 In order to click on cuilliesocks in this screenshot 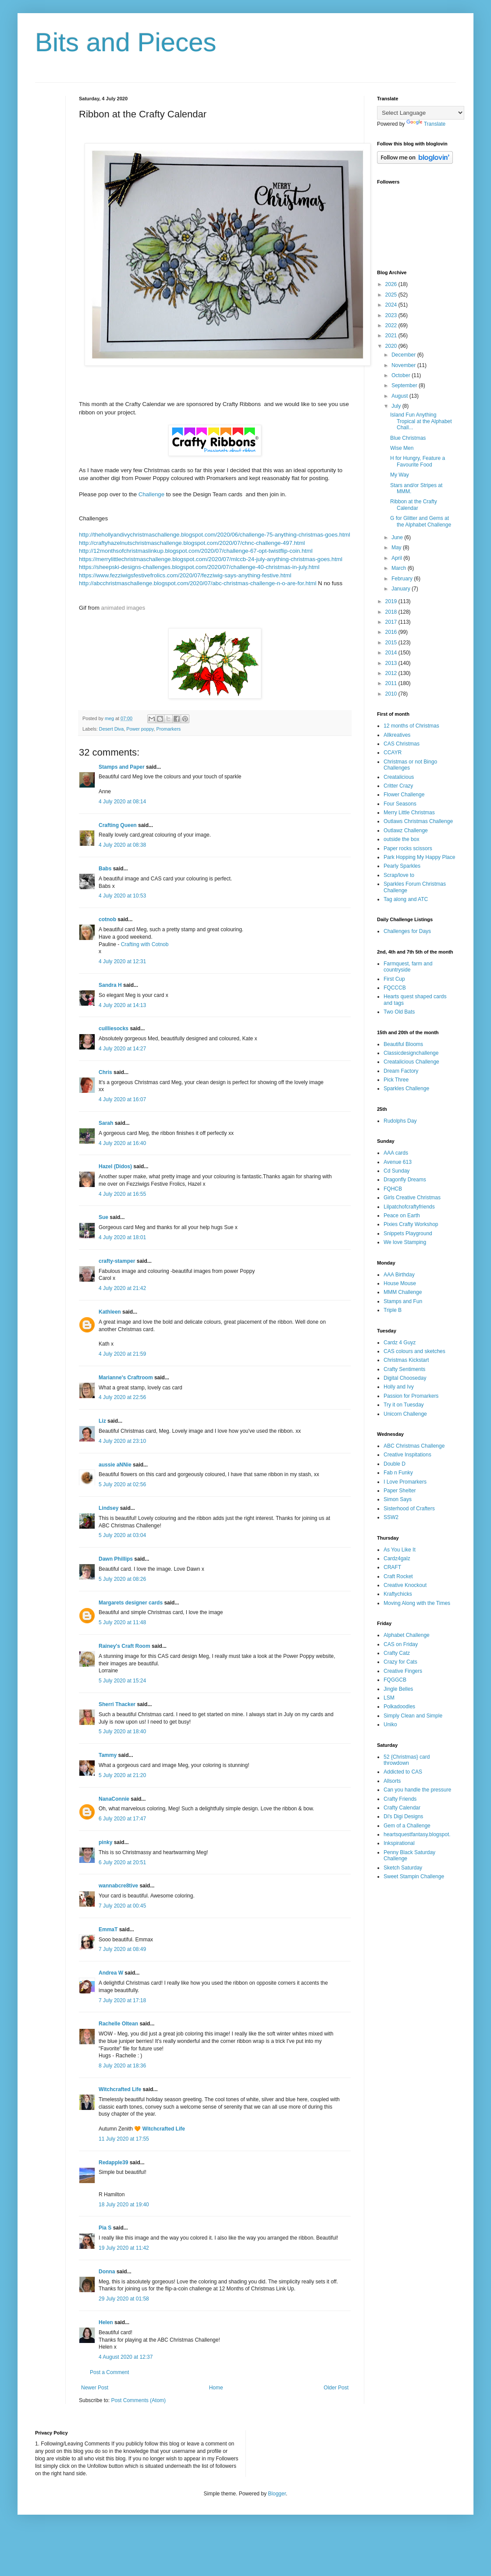, I will do `click(113, 1028)`.